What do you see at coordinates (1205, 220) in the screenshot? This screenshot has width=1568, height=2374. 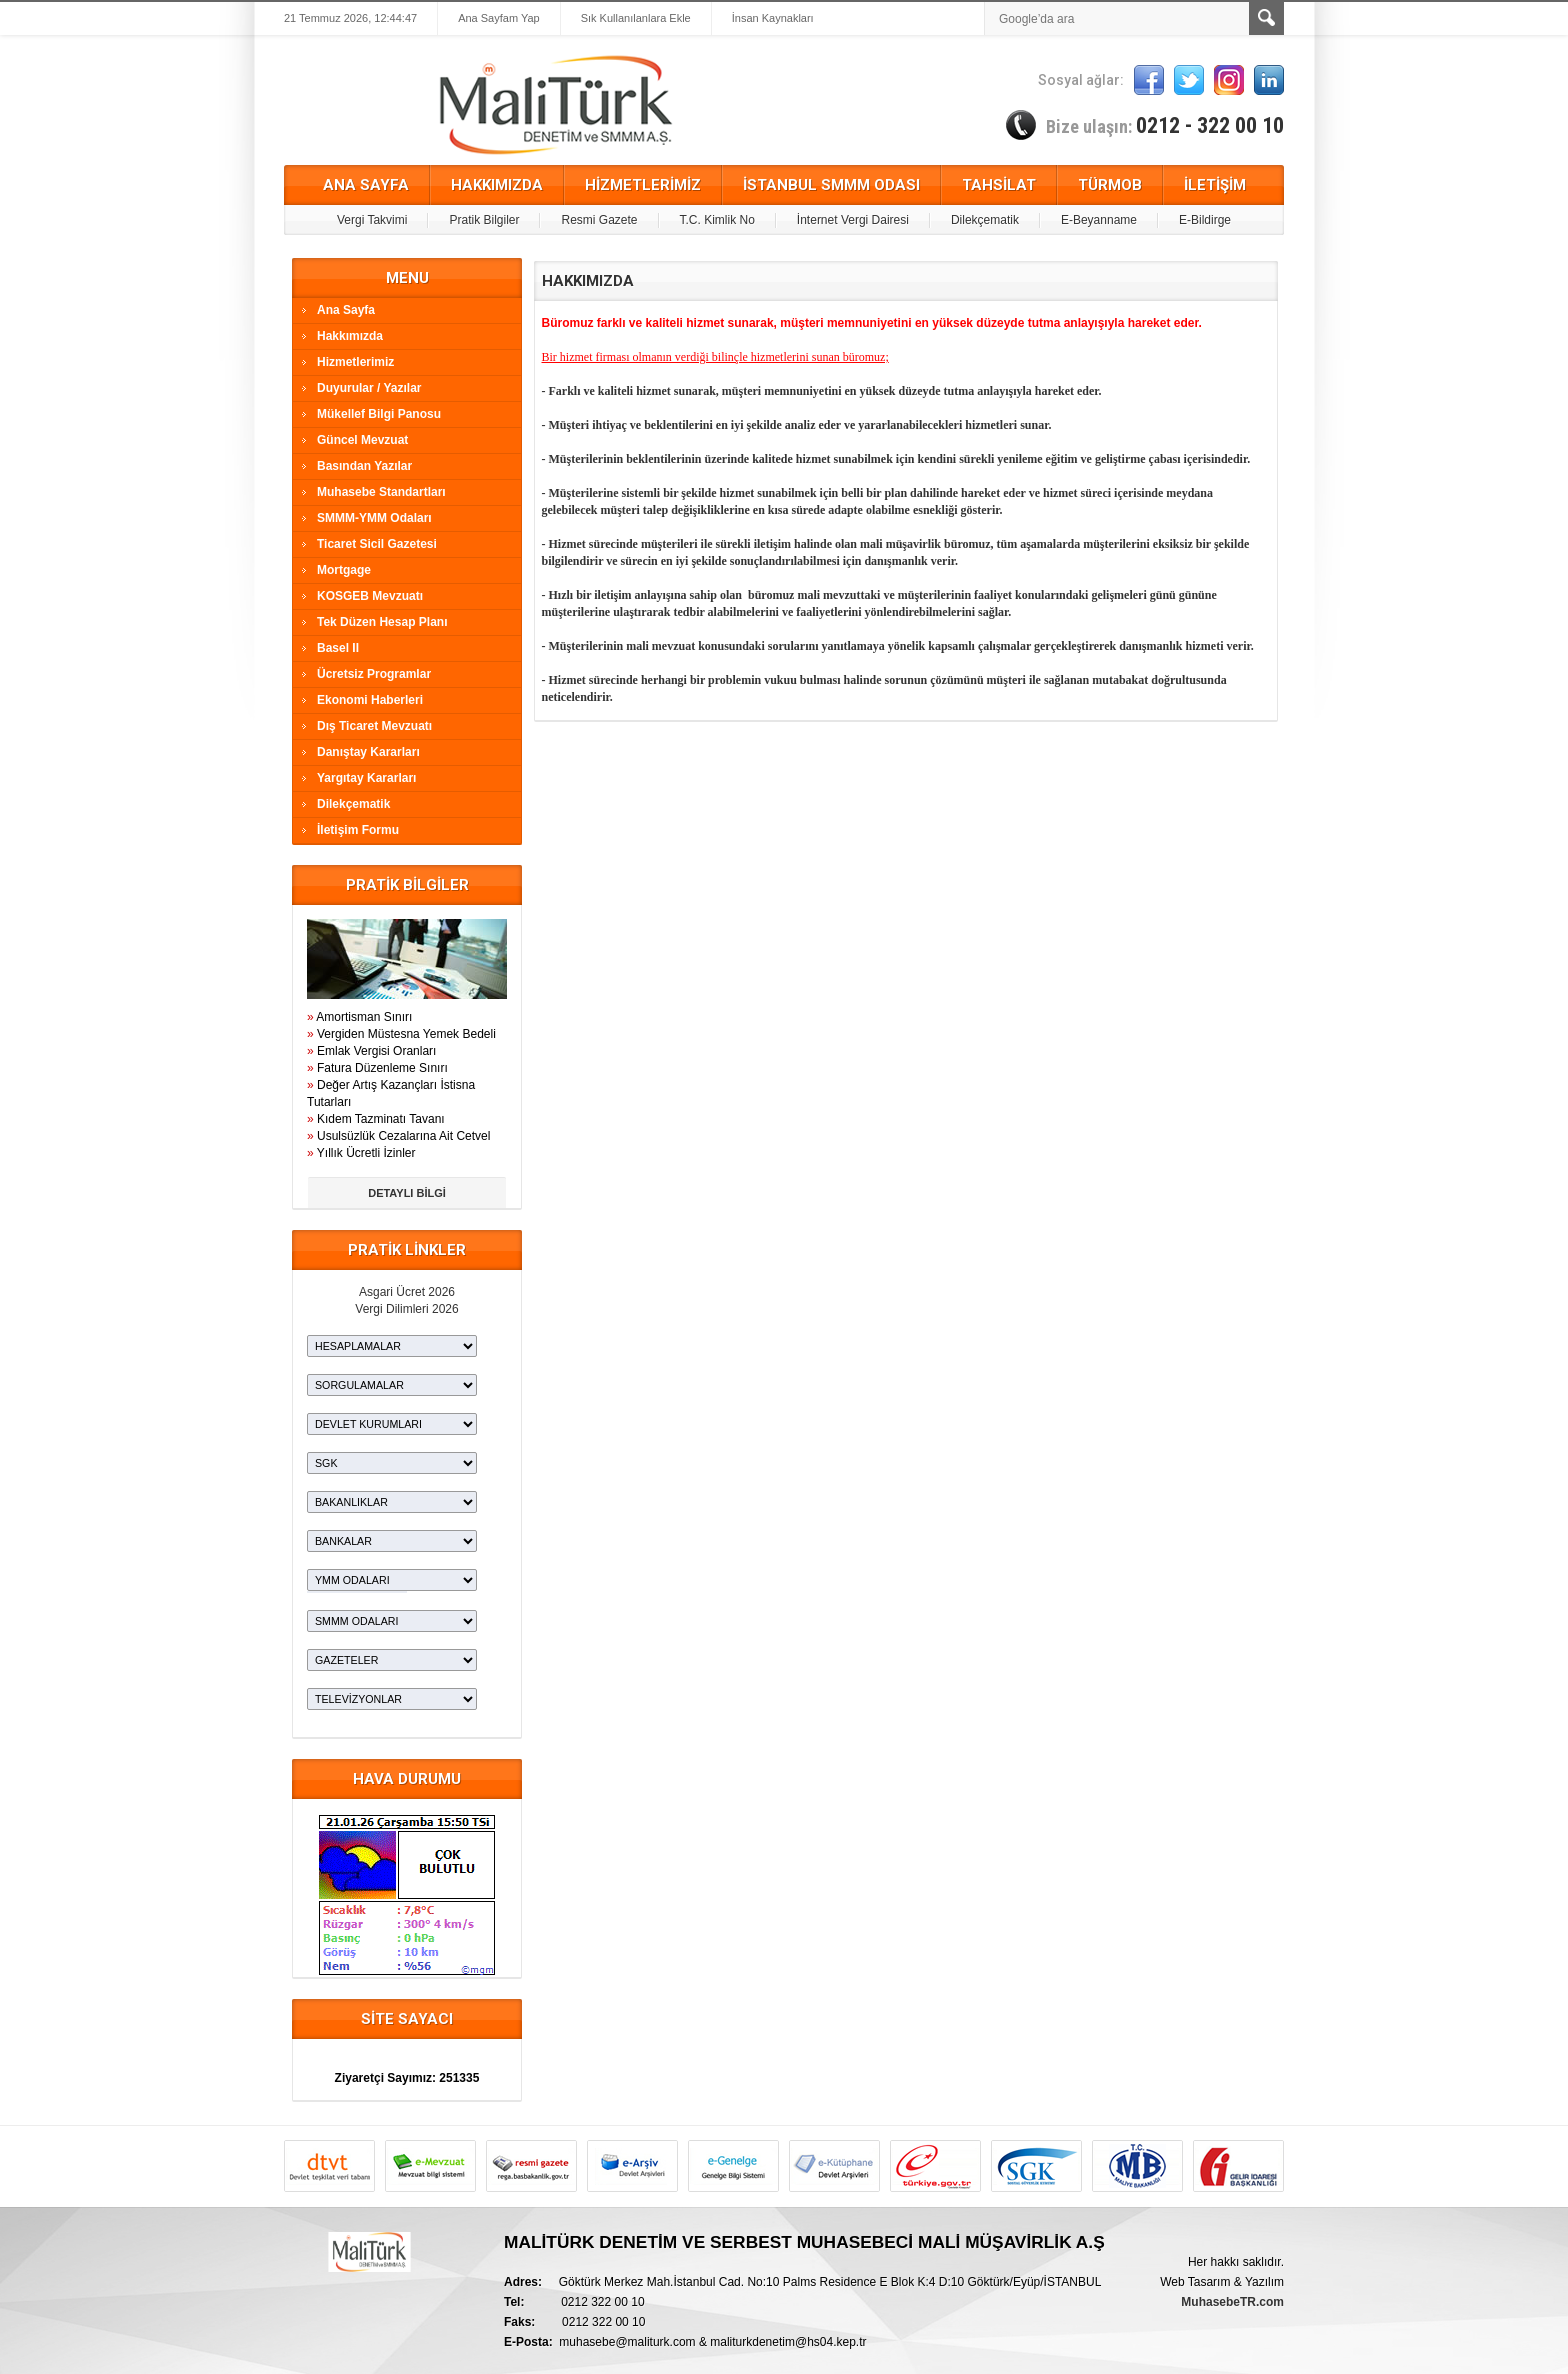 I see `E-Bildirge` at bounding box center [1205, 220].